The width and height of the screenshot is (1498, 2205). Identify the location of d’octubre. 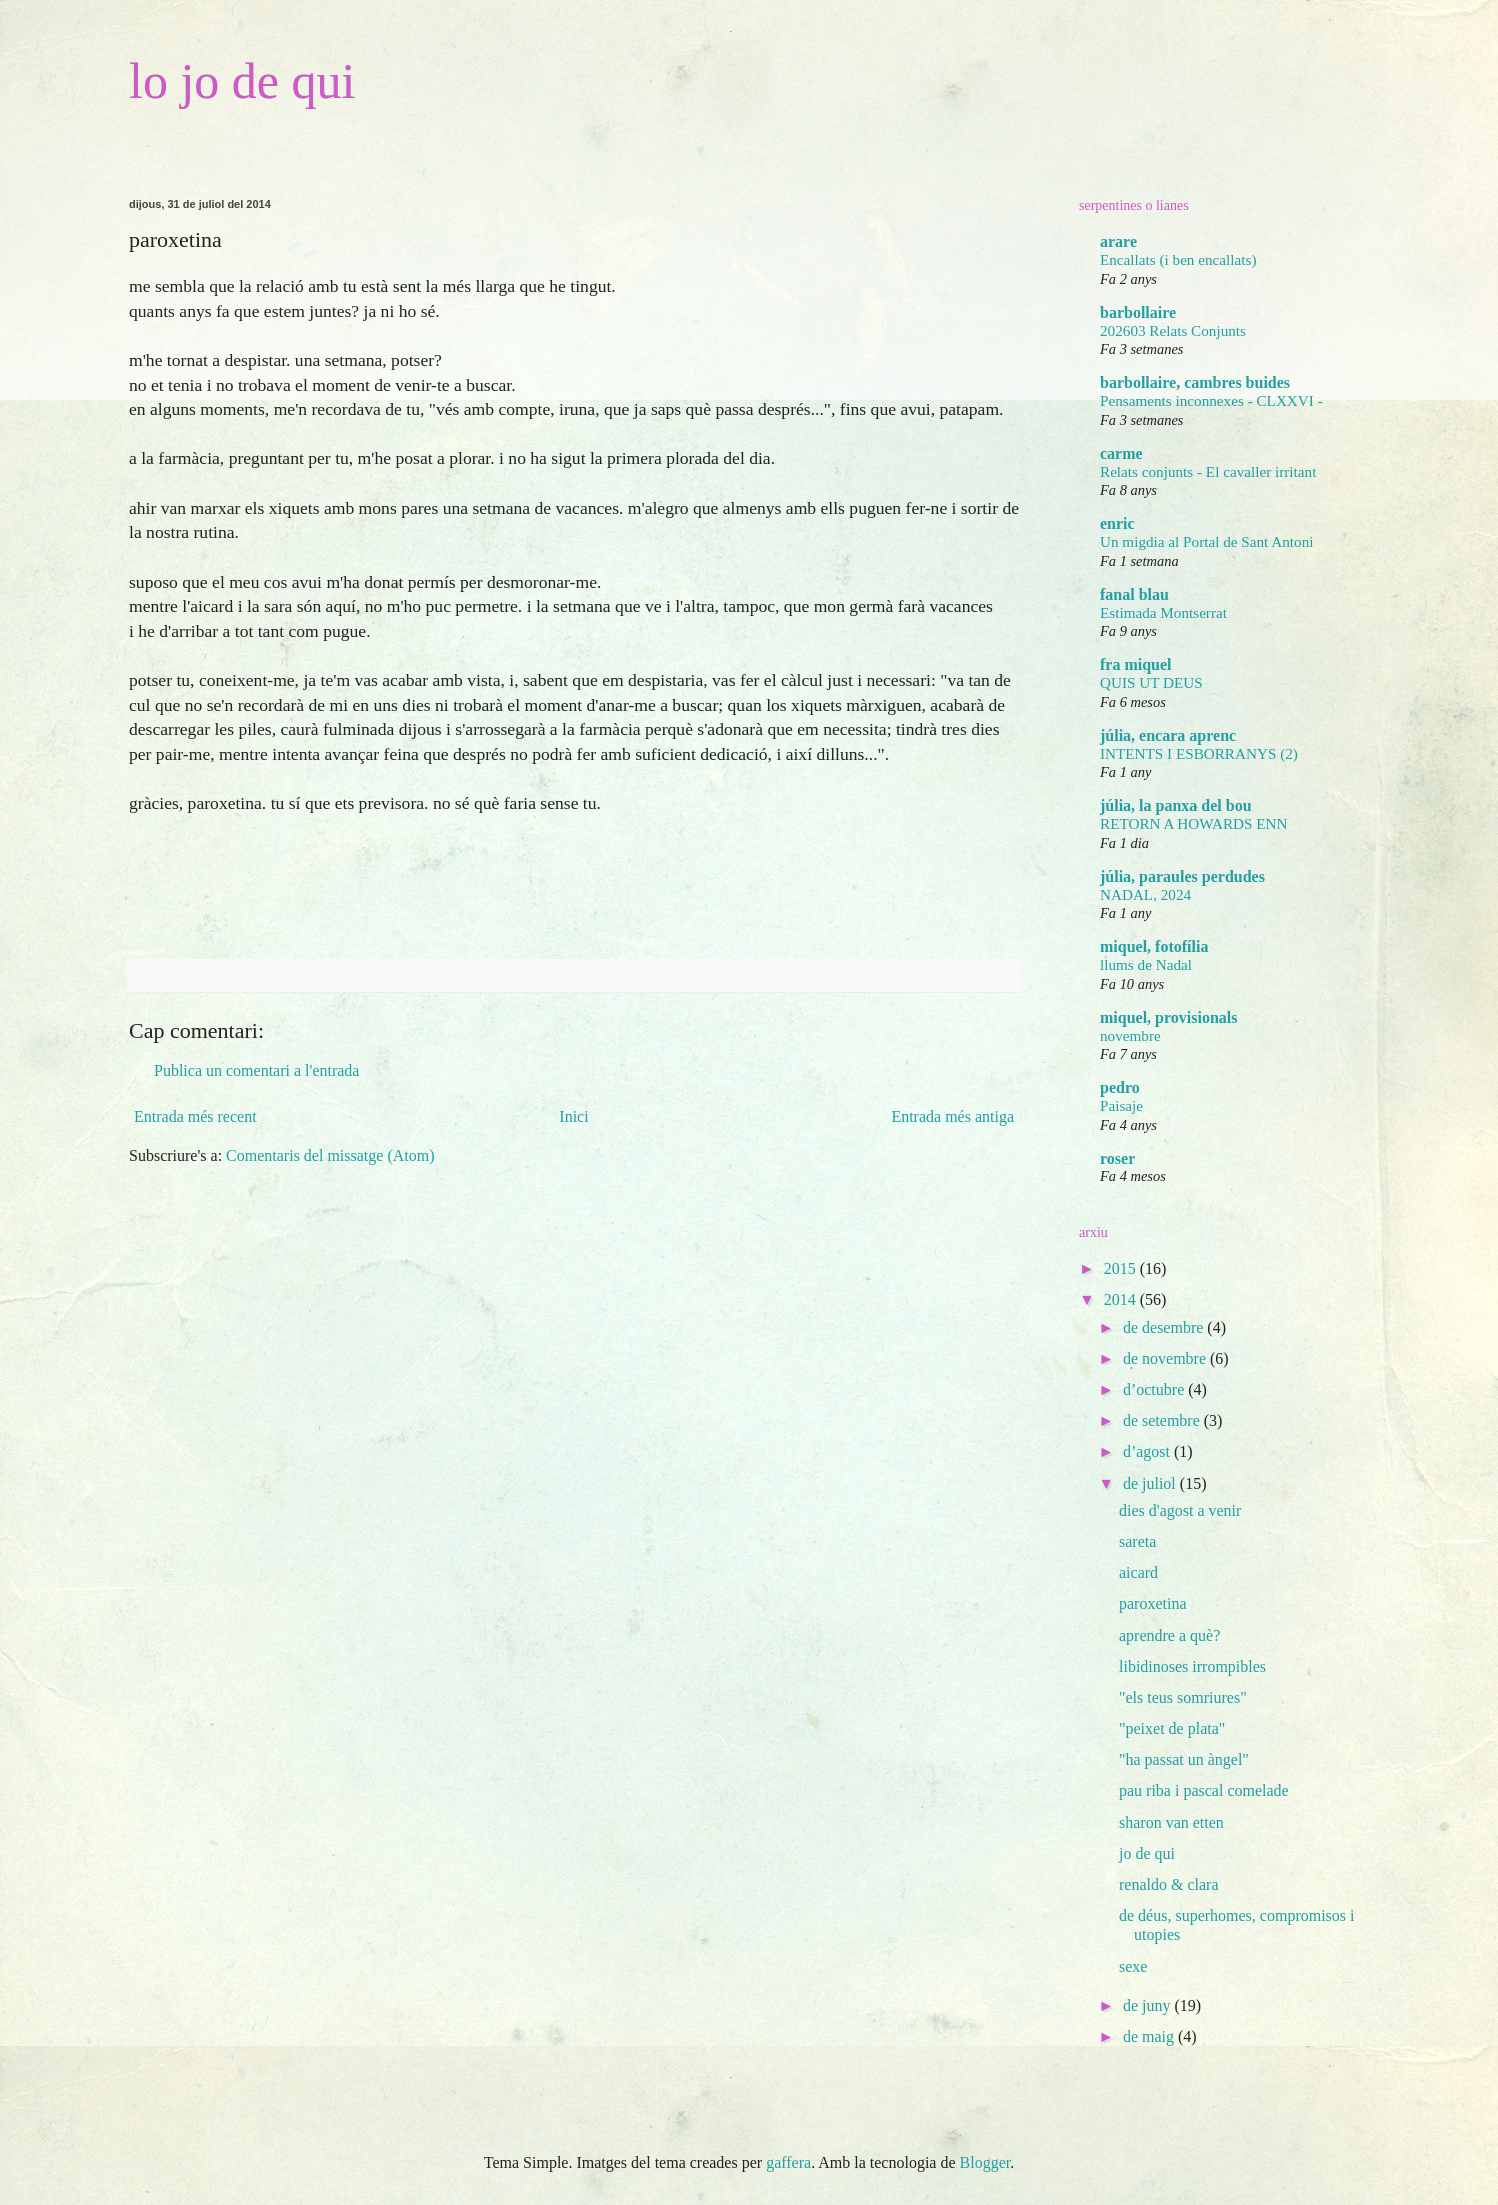
(1155, 1389).